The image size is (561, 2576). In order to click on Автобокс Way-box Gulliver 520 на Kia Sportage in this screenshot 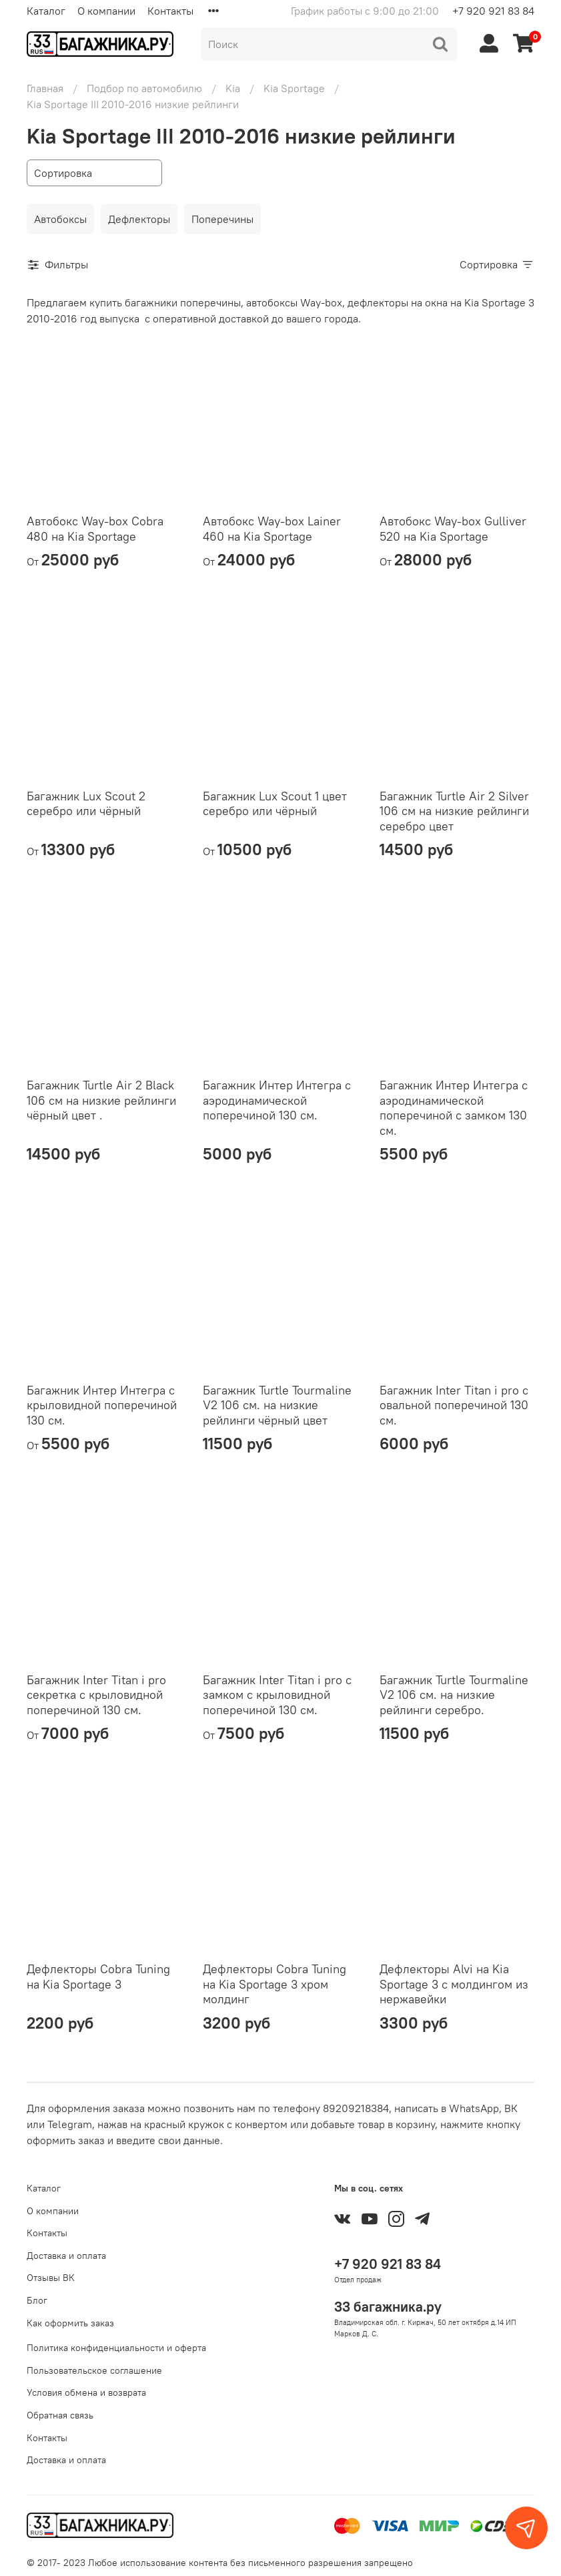, I will do `click(453, 528)`.